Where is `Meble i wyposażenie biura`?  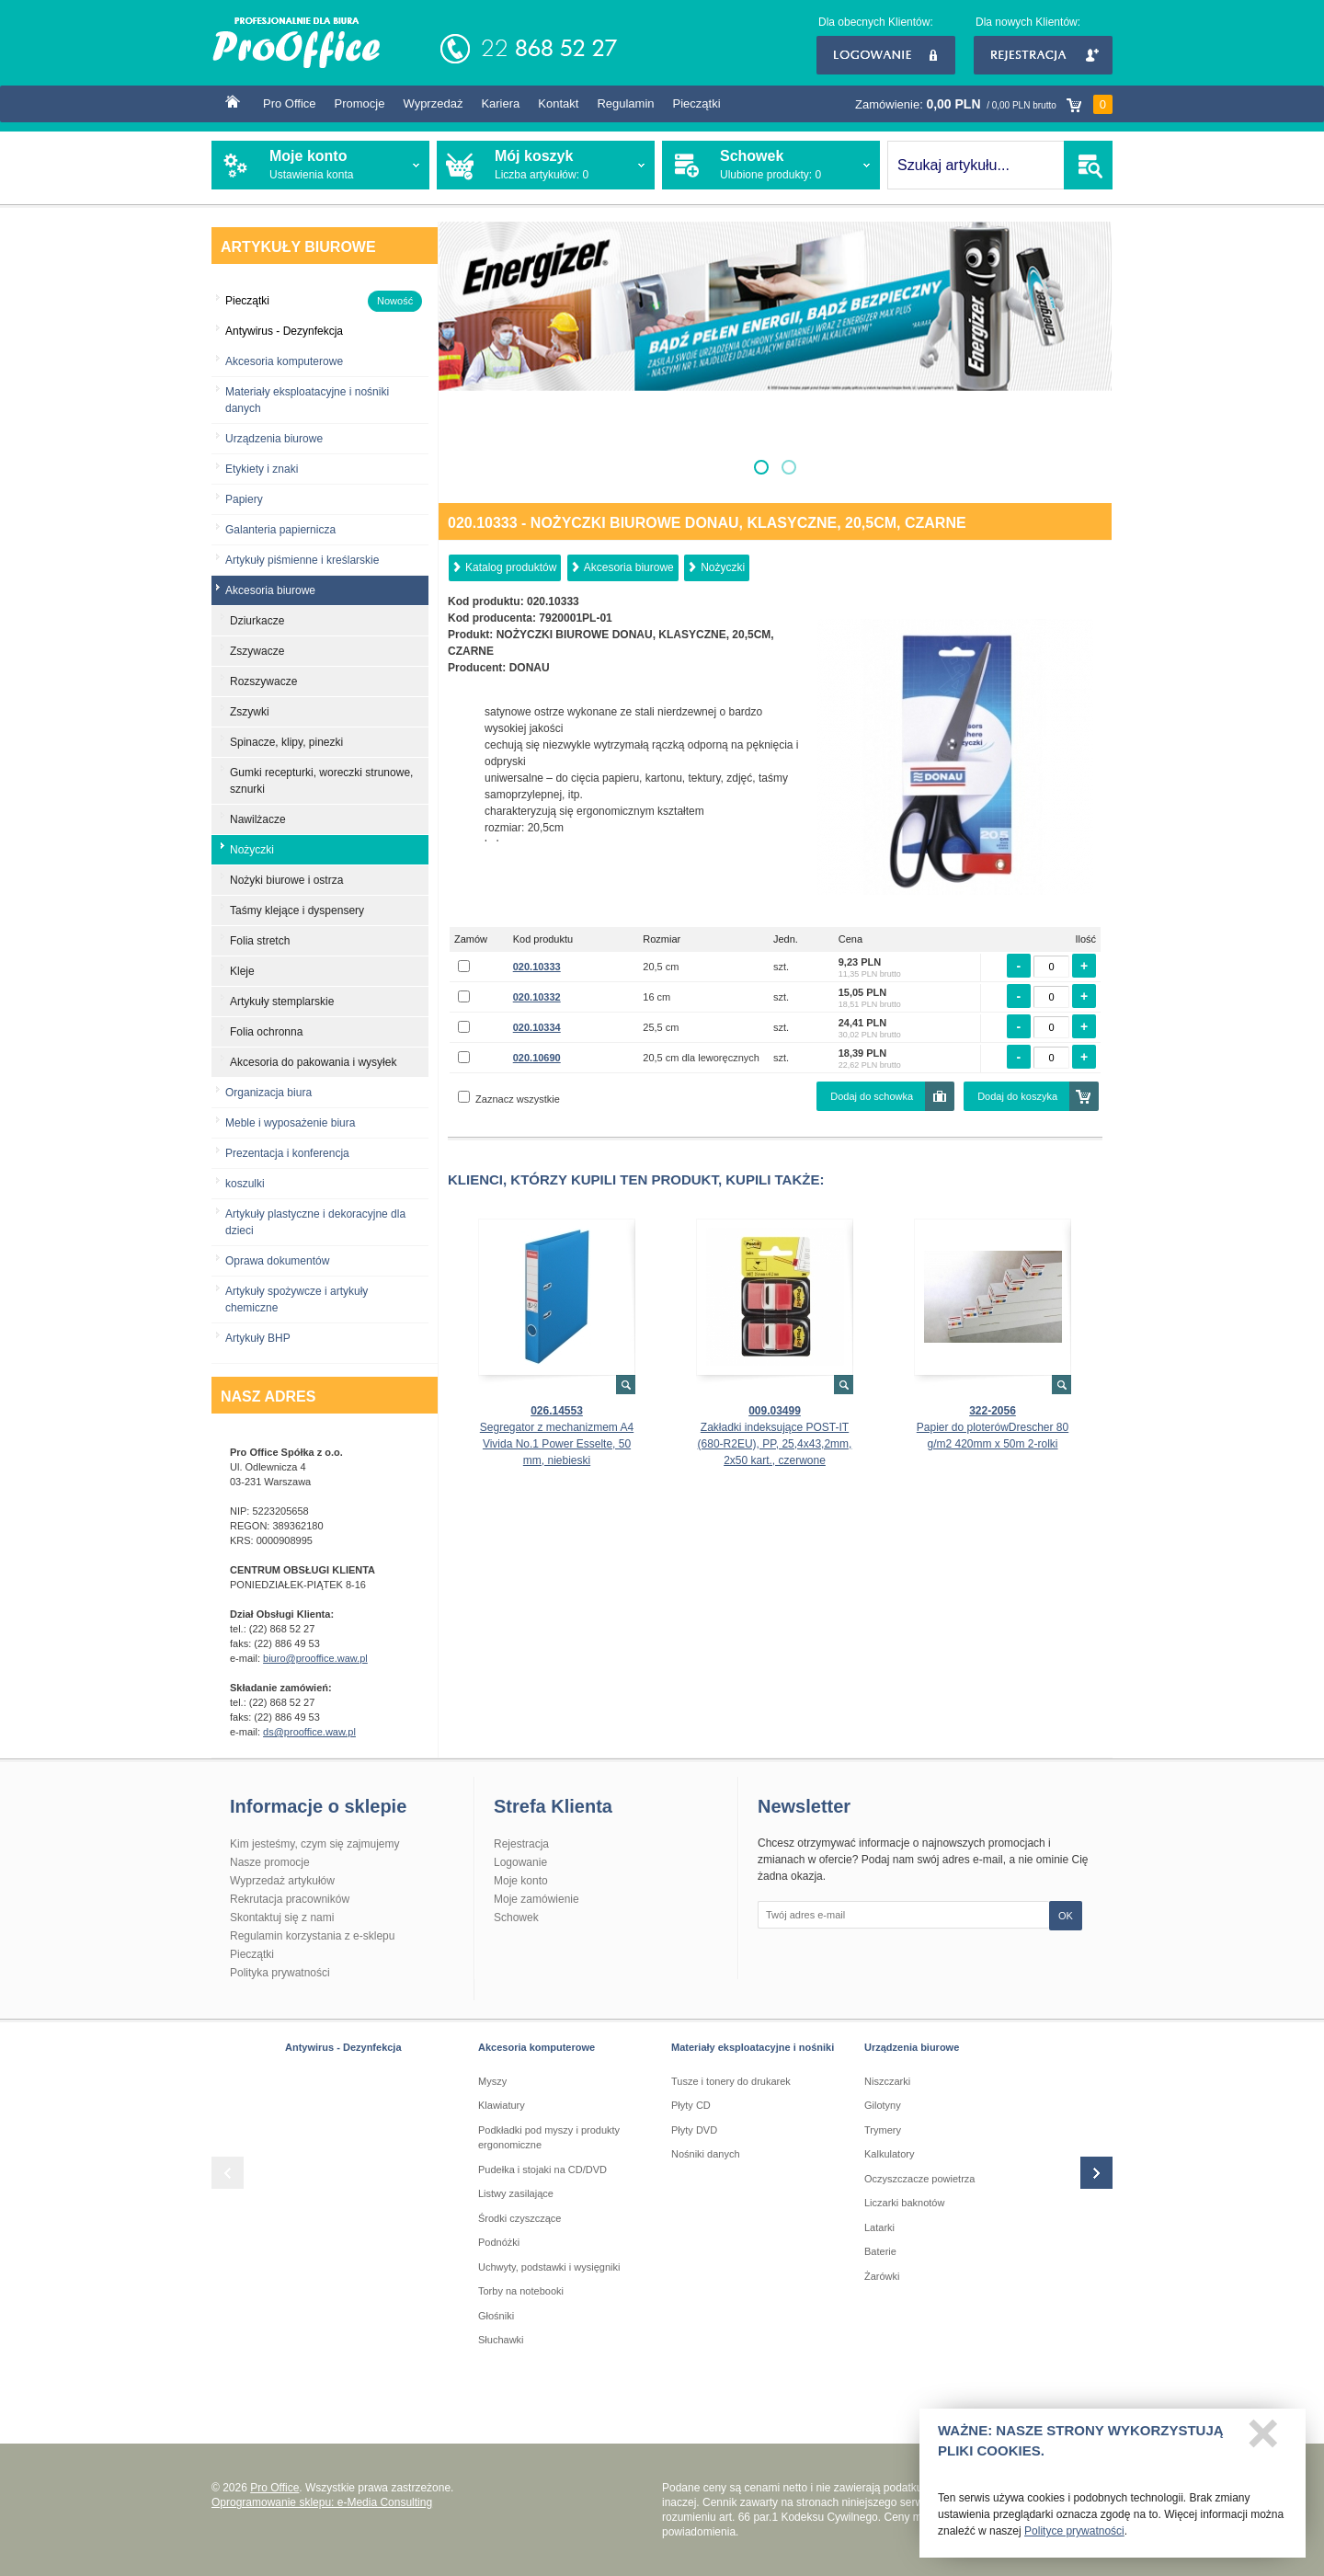
Meble i wyposażenie biura is located at coordinates (290, 1122).